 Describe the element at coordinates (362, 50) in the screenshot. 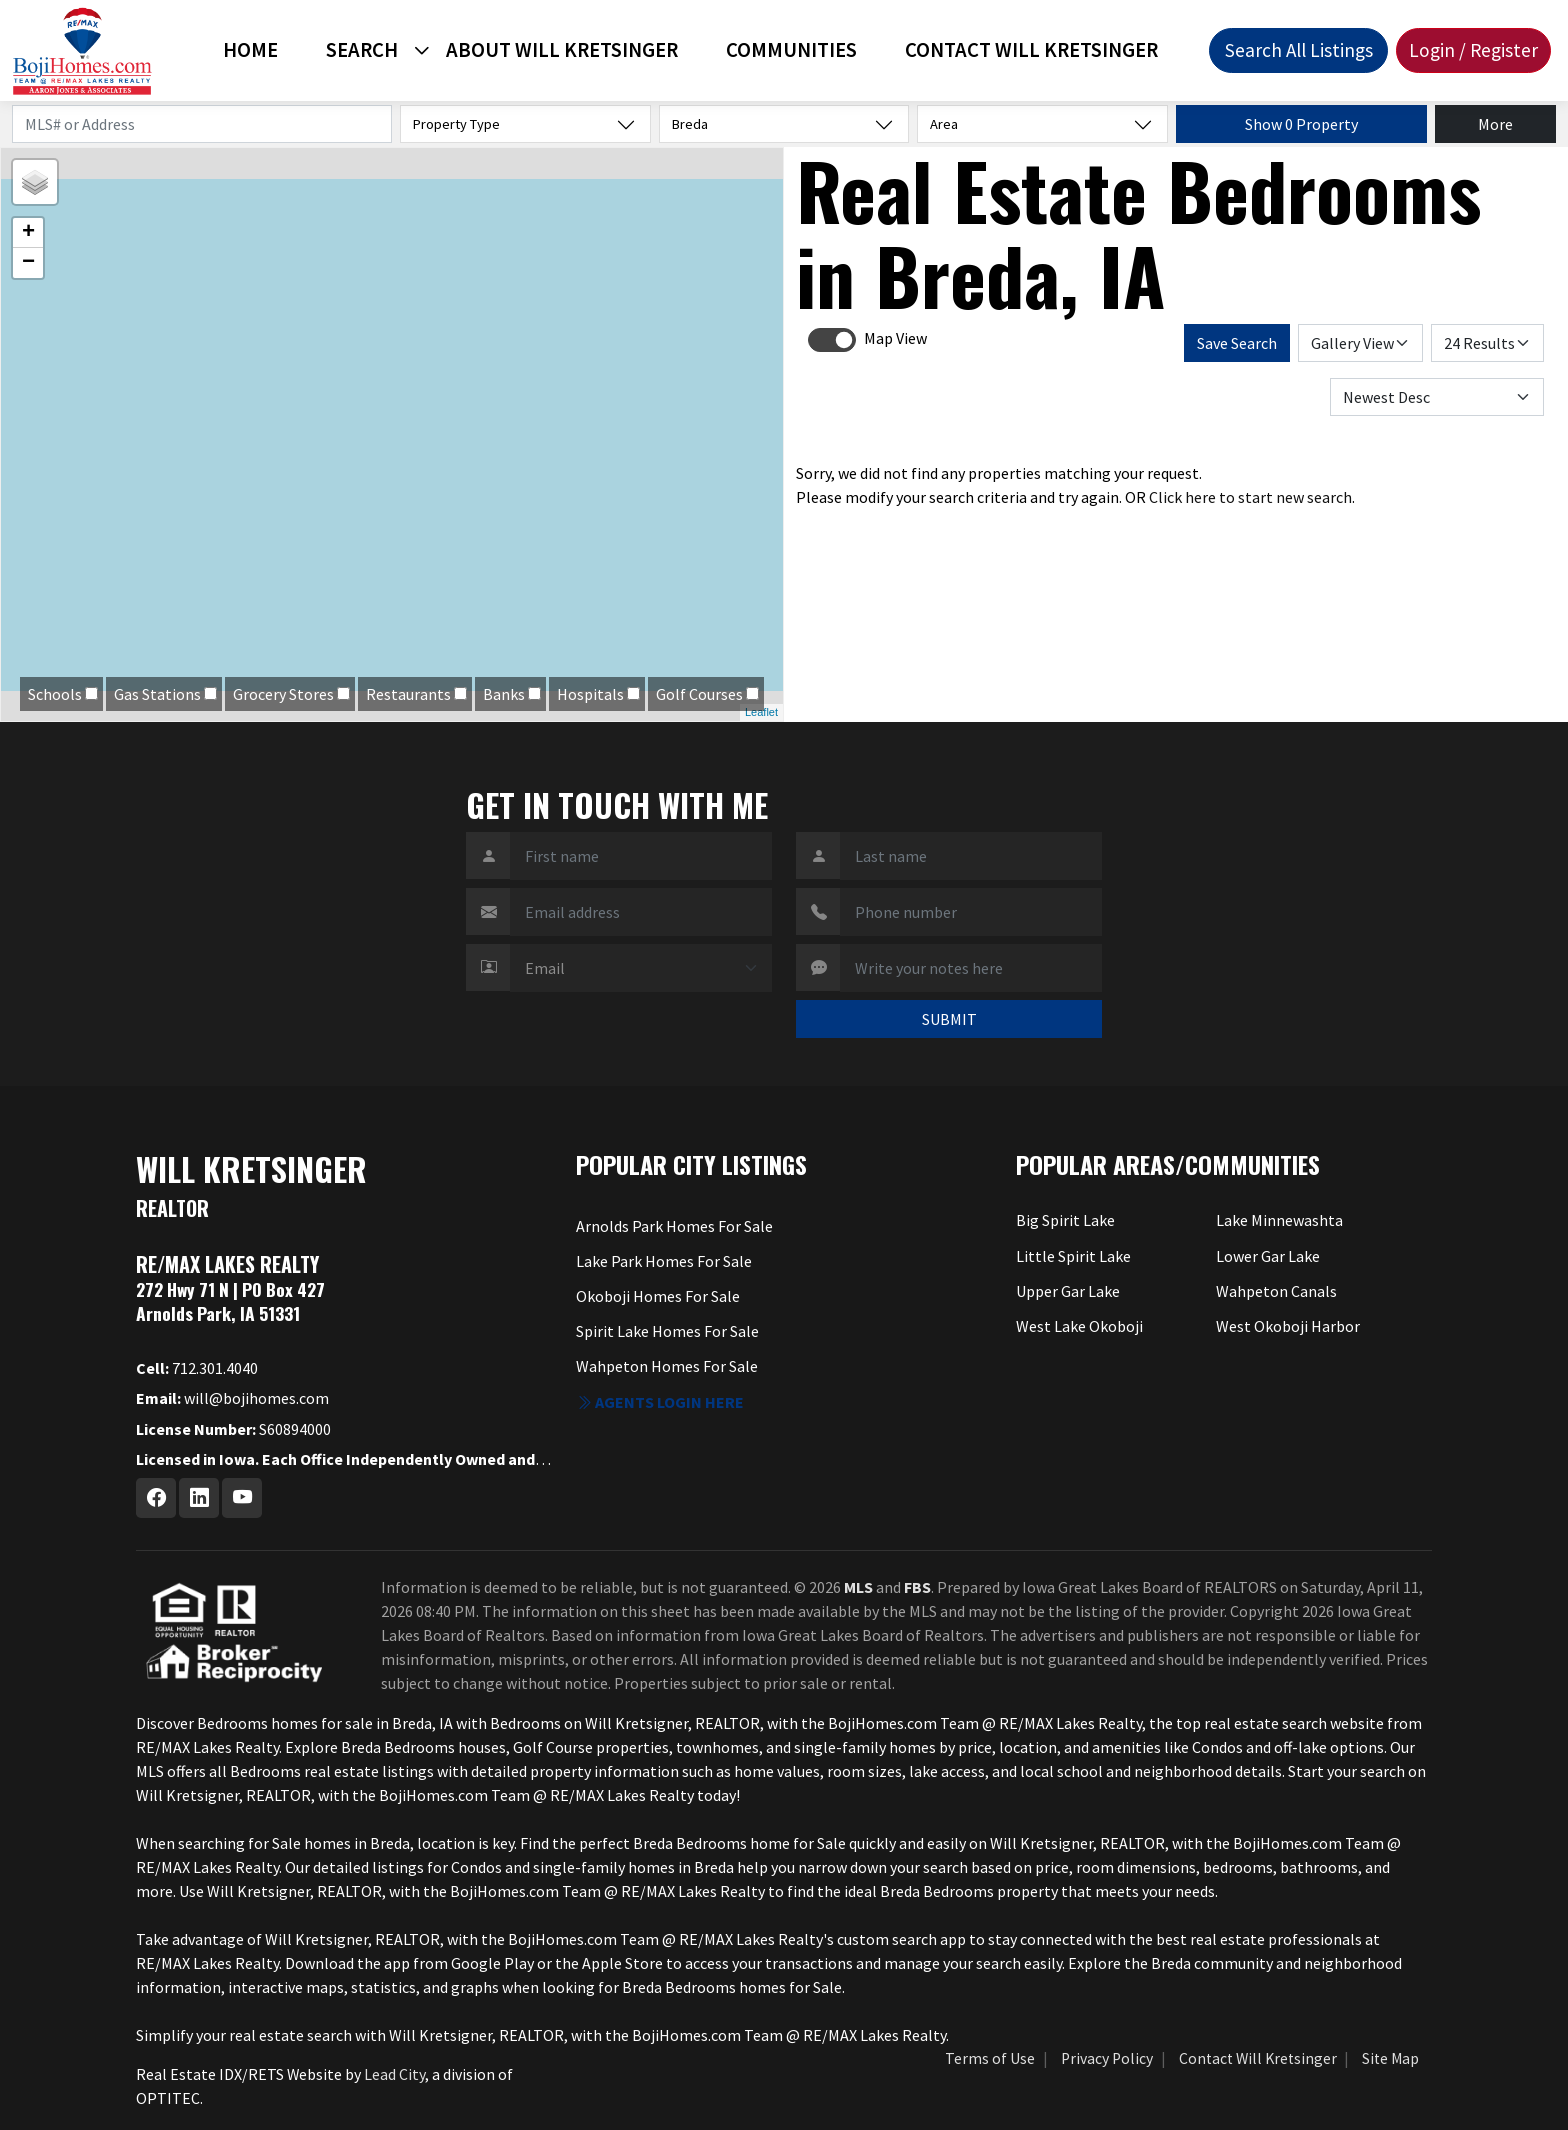

I see `Search [button]` at that location.